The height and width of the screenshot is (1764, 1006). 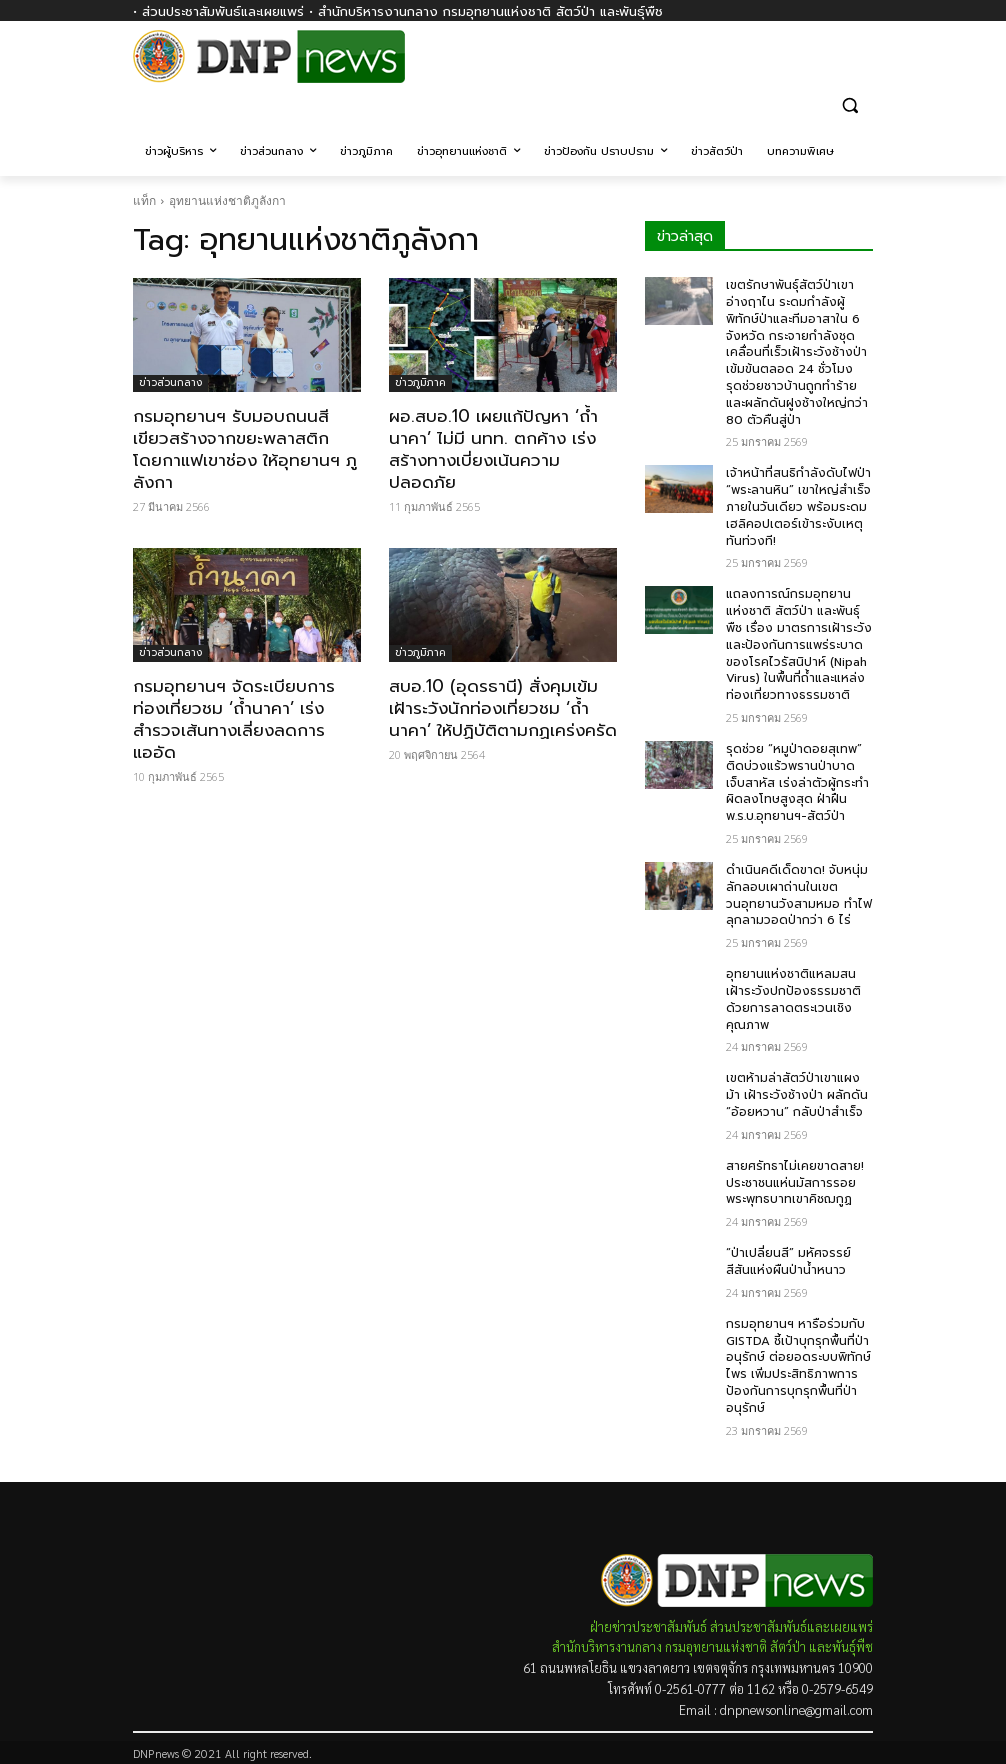 I want to click on [button], so click(x=849, y=104).